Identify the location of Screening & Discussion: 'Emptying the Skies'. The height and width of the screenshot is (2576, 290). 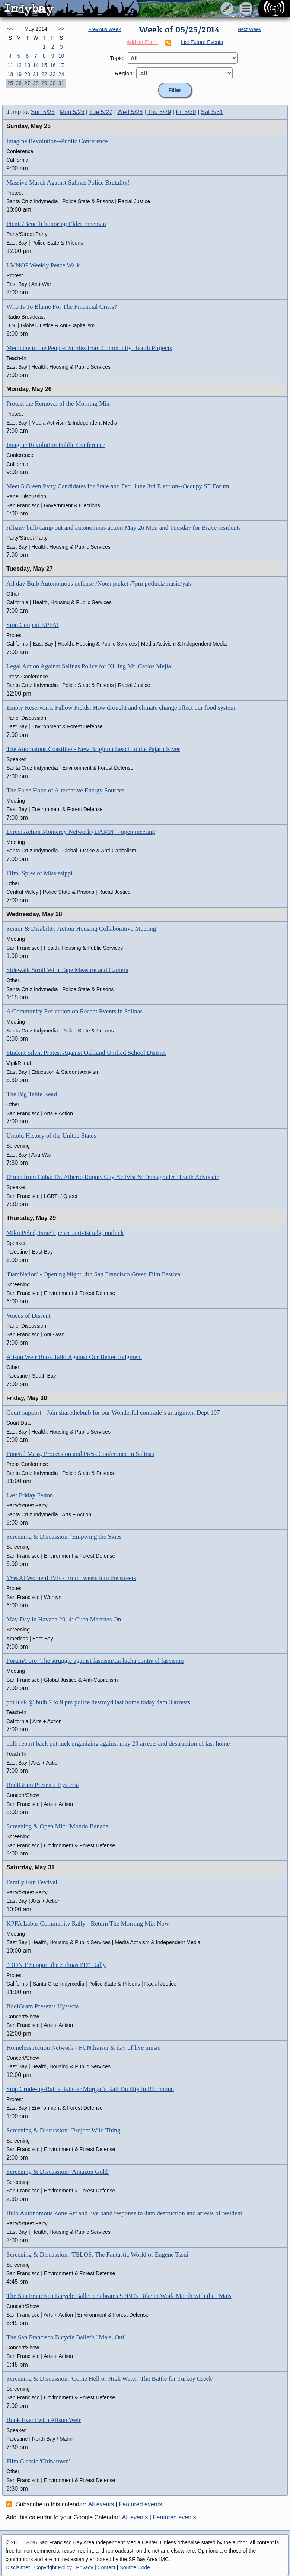
(64, 1536).